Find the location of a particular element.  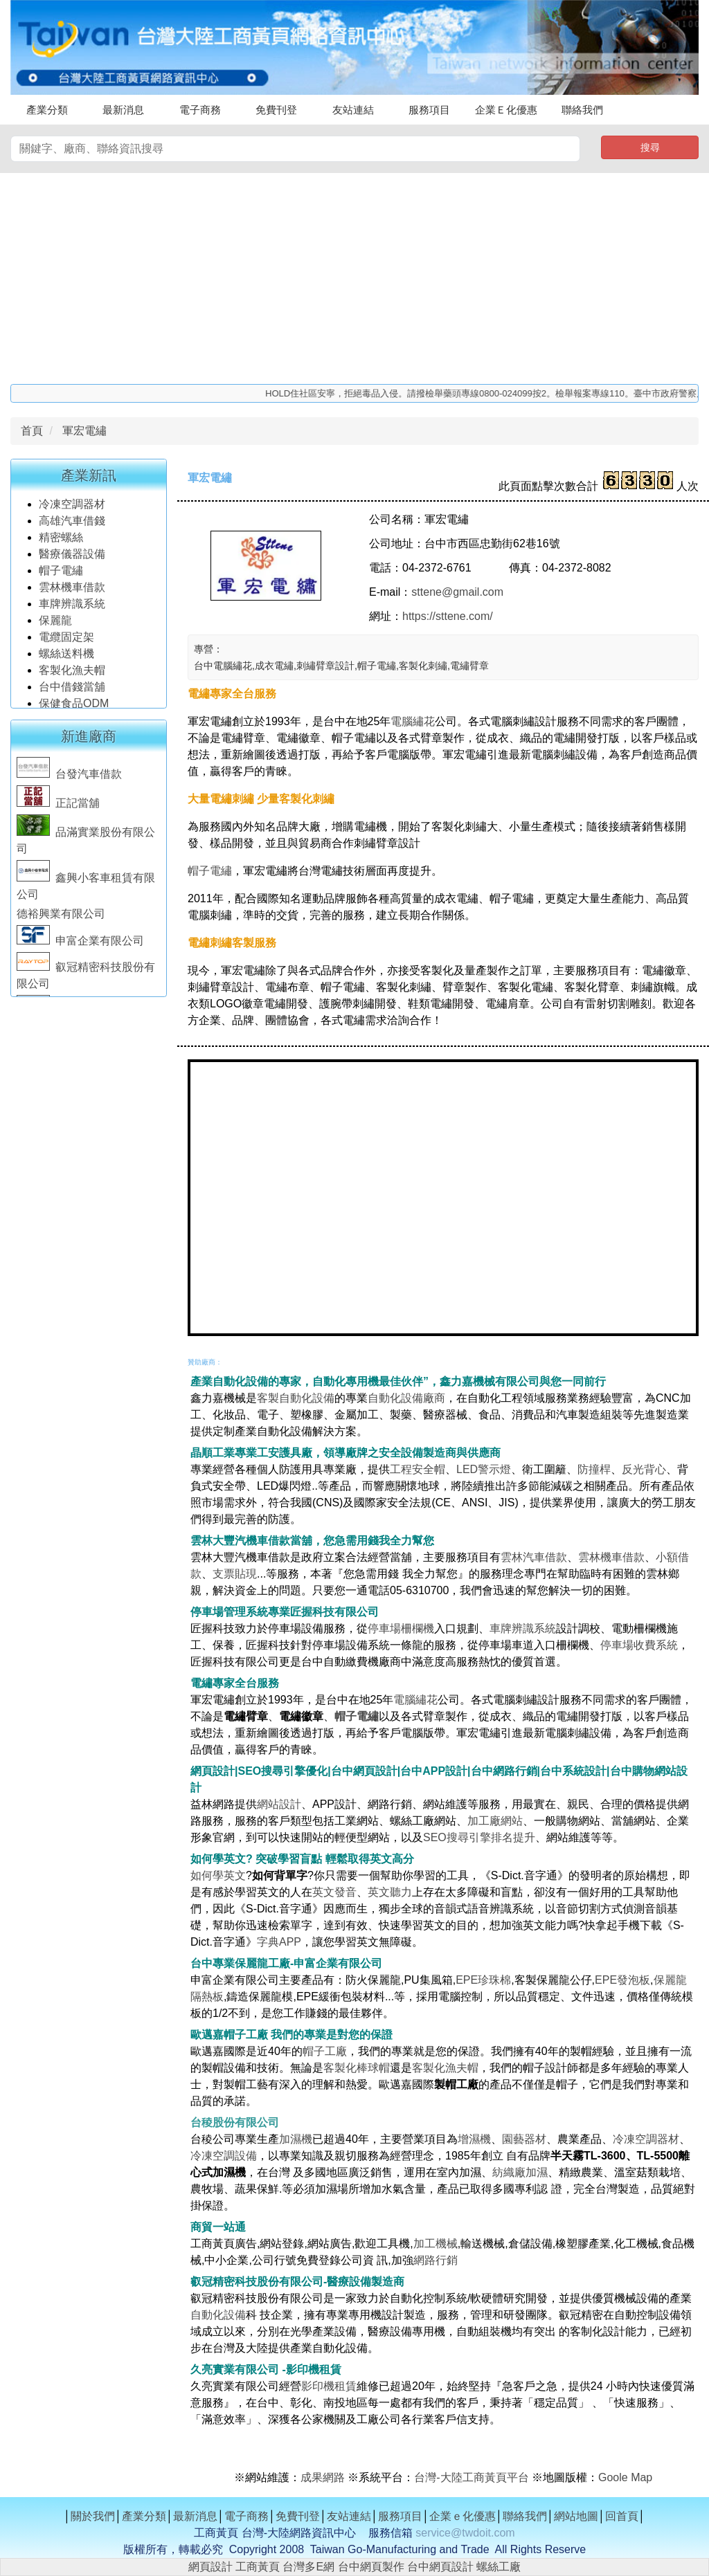

增濕機 is located at coordinates (474, 2139).